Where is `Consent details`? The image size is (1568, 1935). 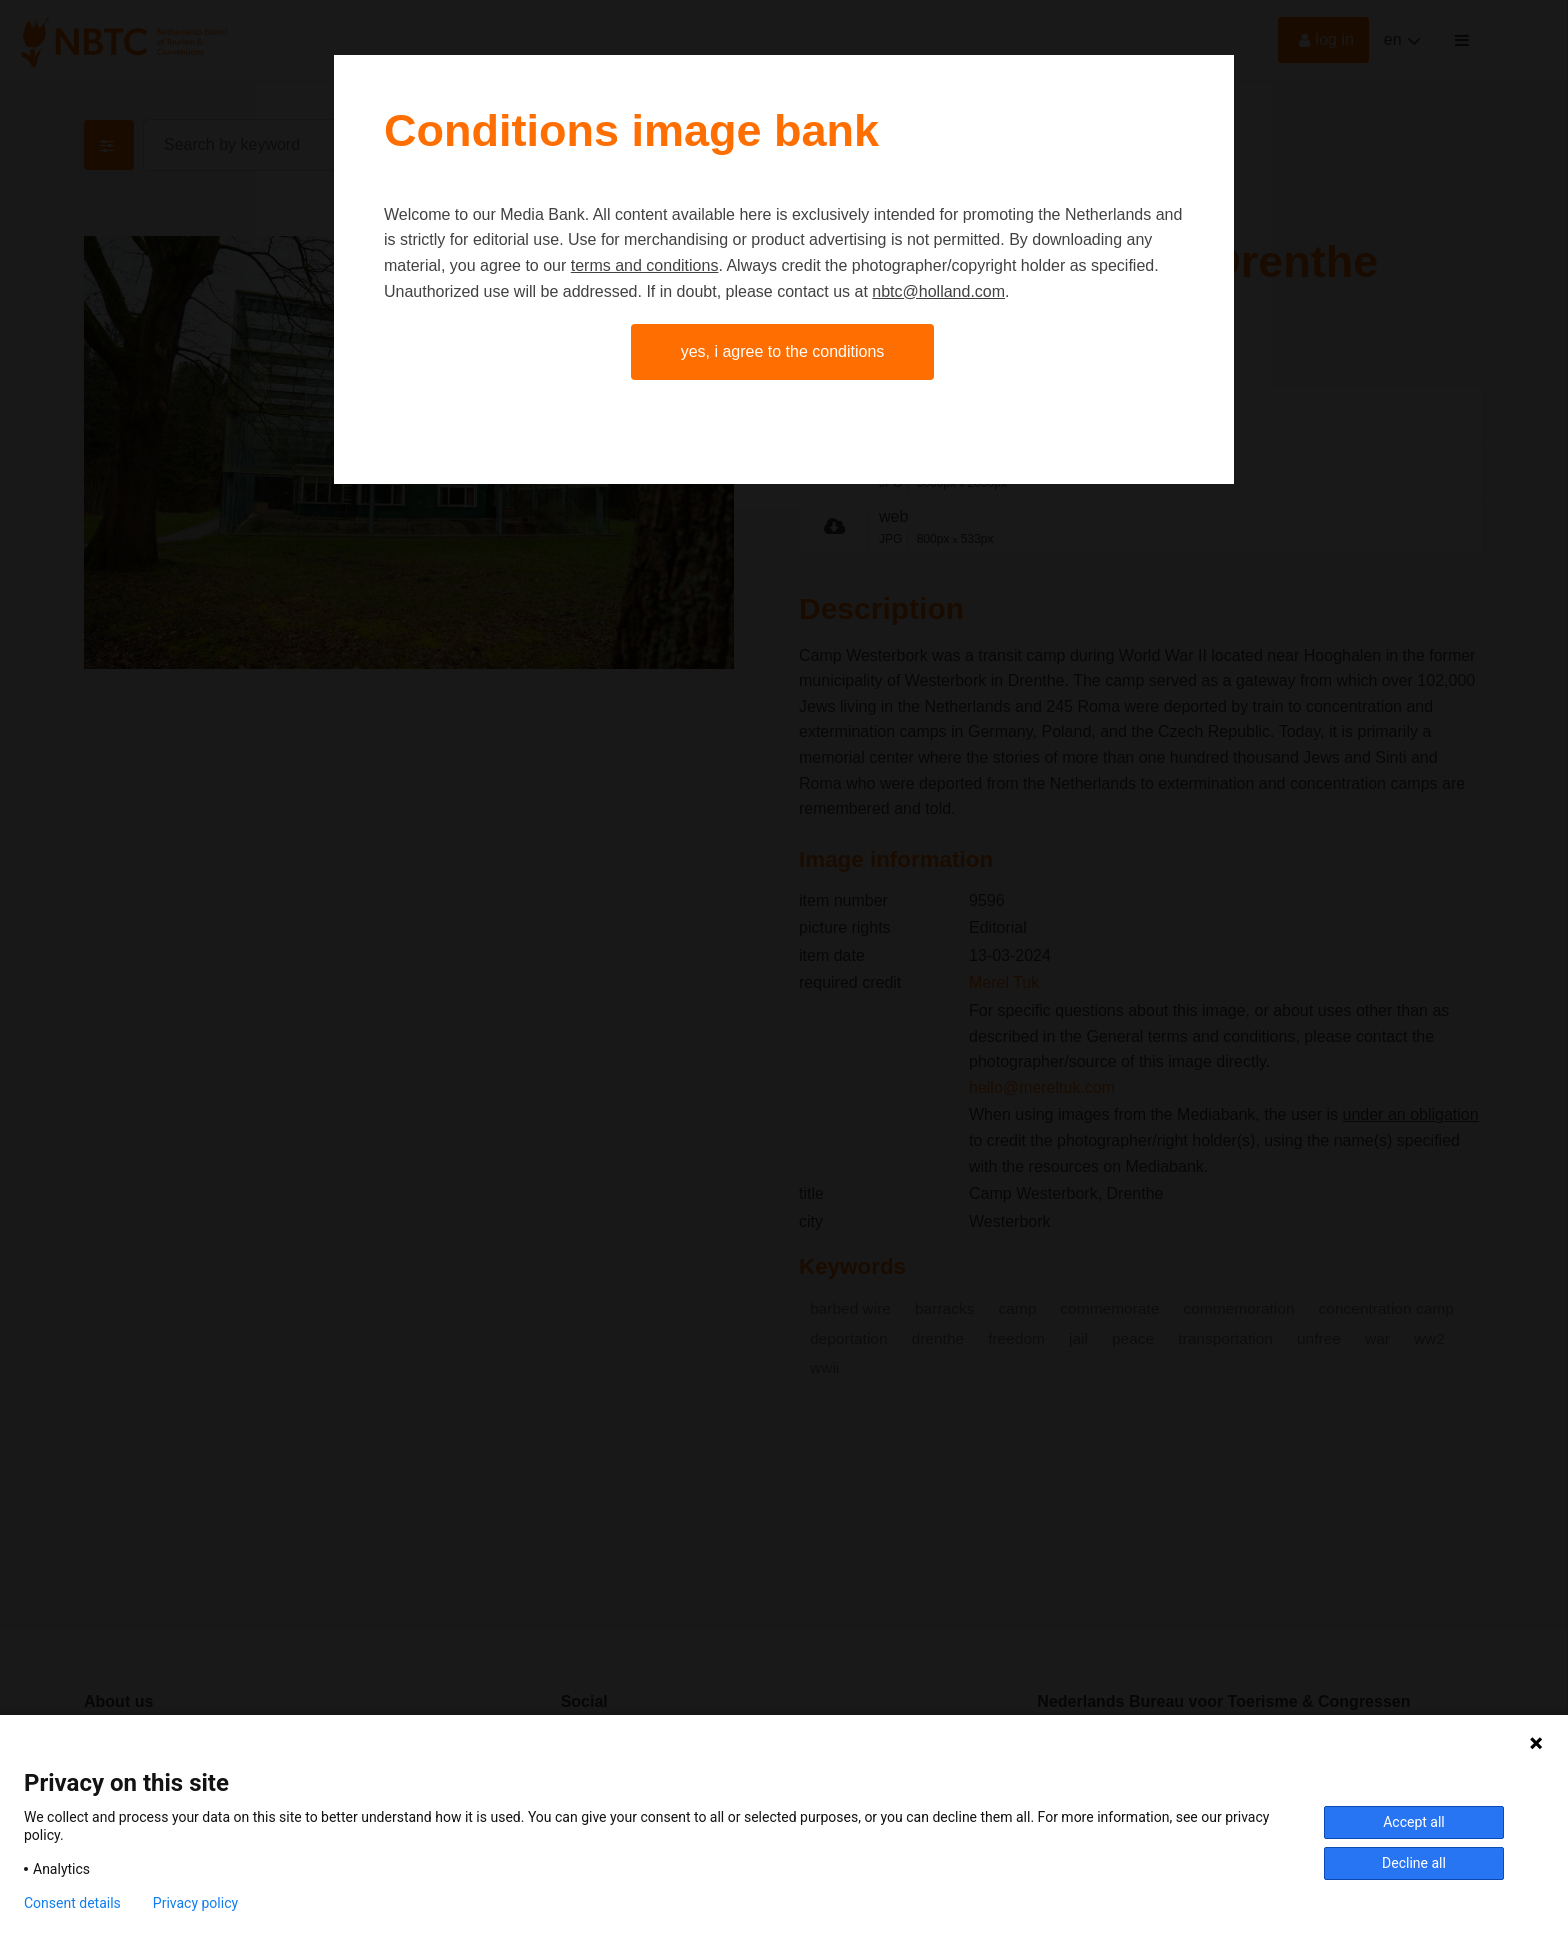 Consent details is located at coordinates (72, 1903).